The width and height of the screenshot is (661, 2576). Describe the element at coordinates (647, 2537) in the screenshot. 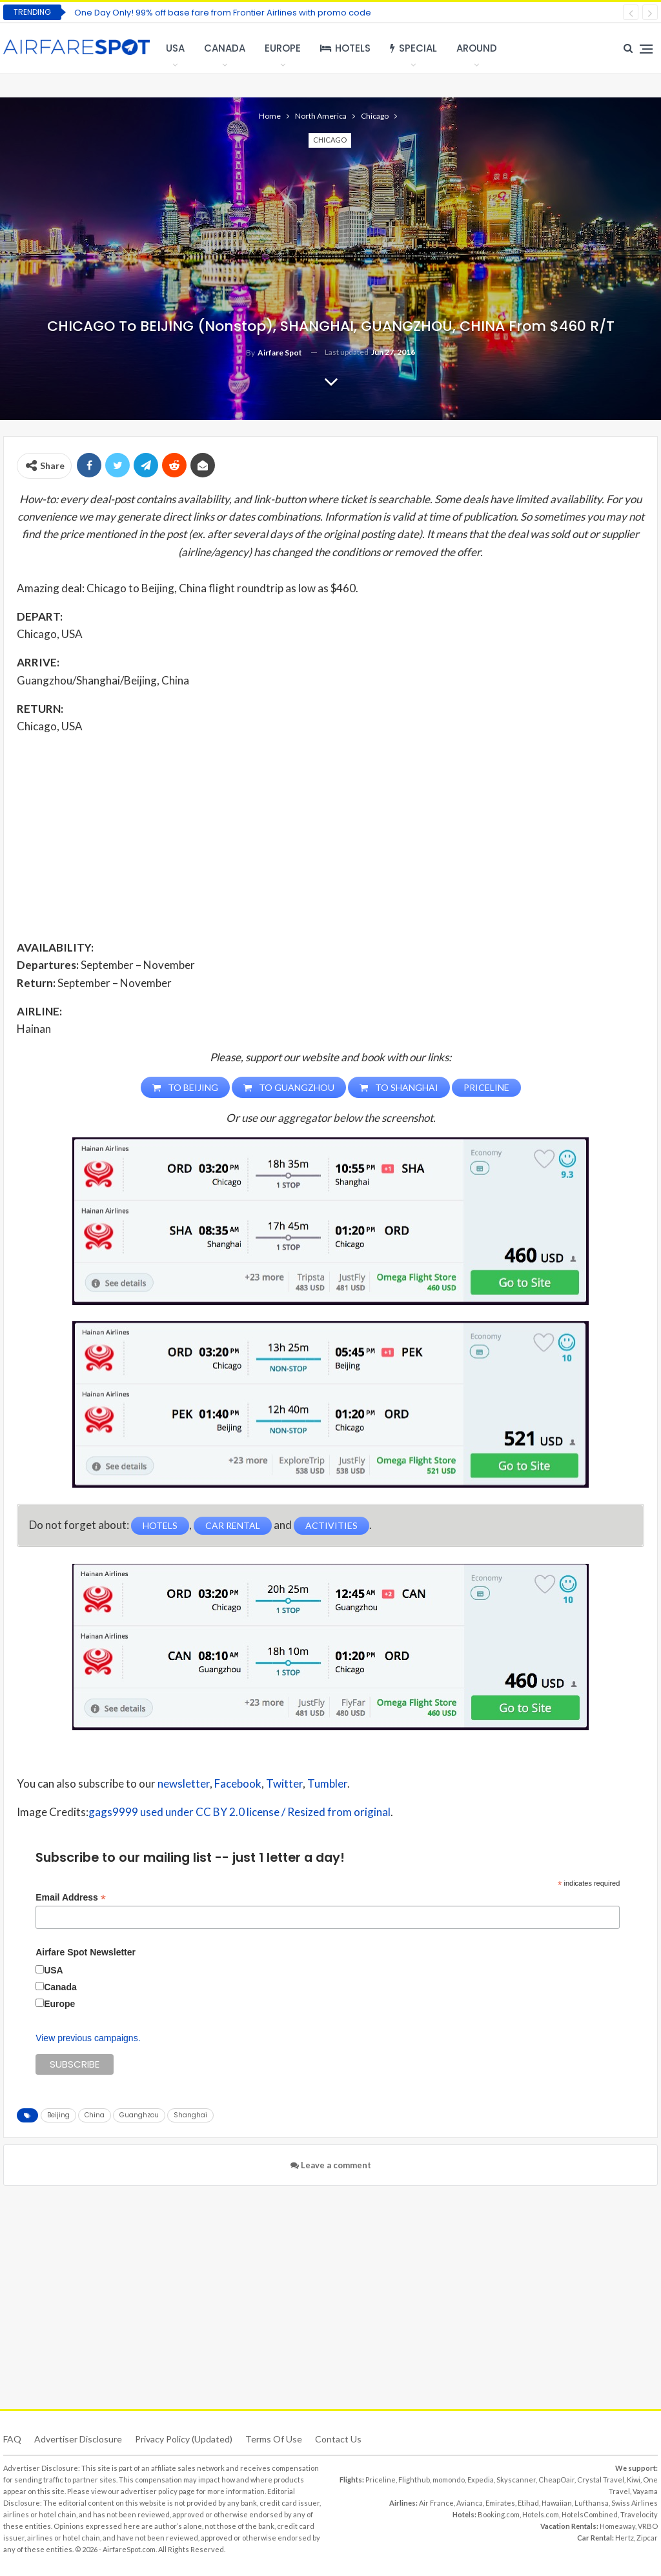

I see `Zipcar` at that location.